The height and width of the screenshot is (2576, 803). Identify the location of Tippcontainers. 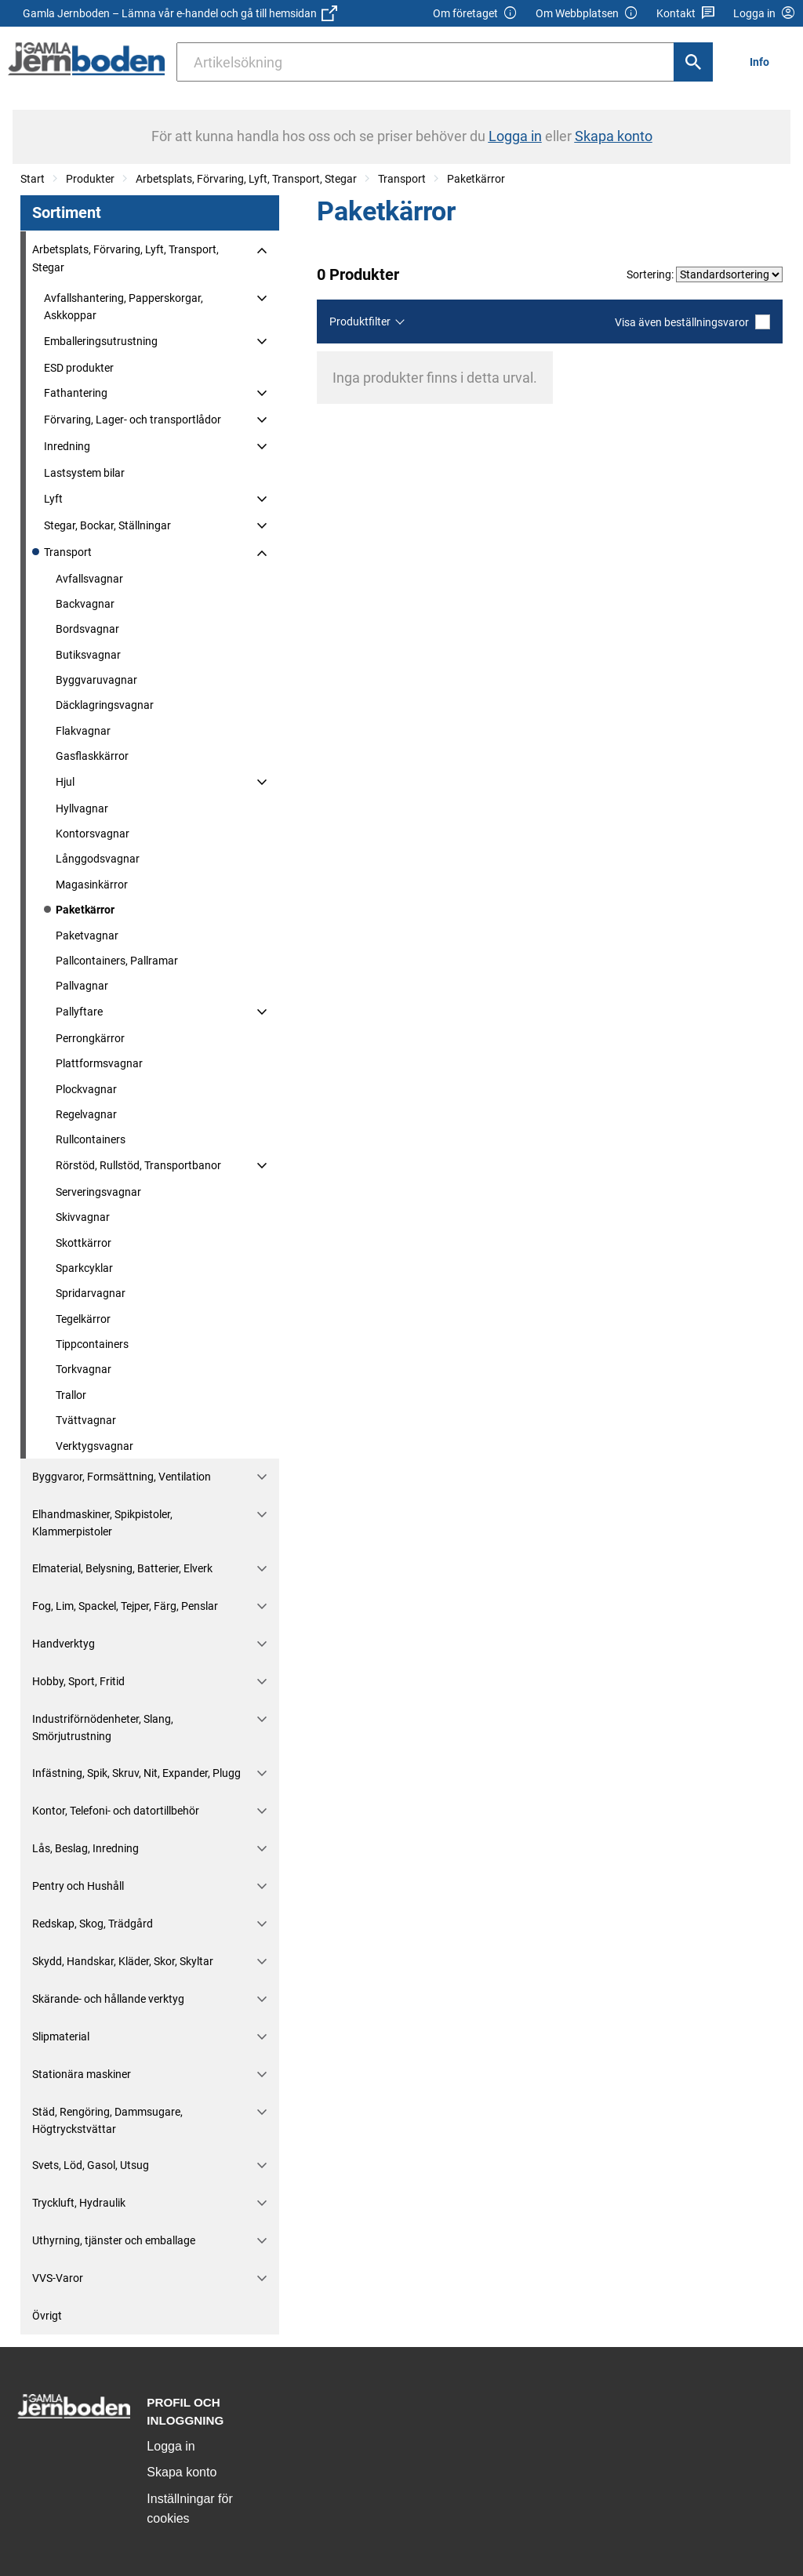
(92, 1344).